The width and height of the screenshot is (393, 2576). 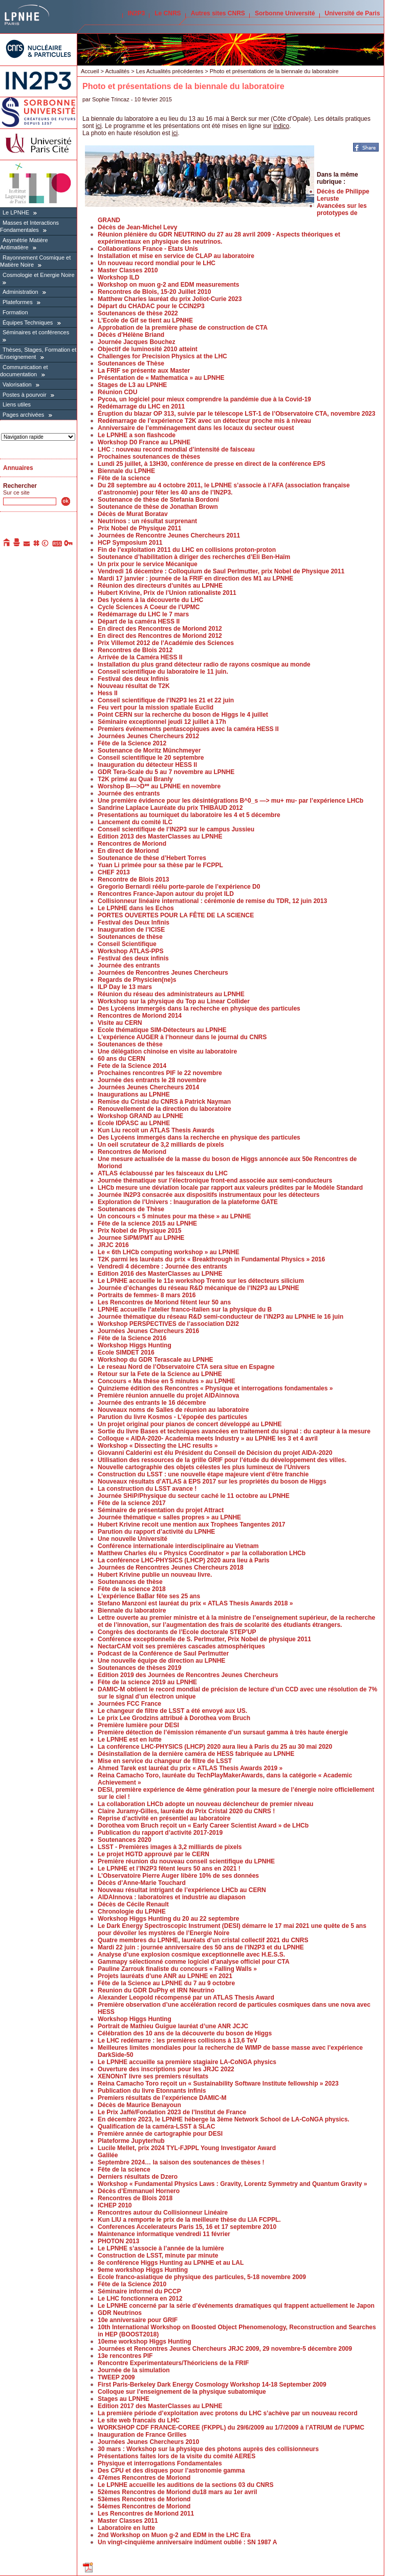 I want to click on Quinzieme édition des Rencontres « Physique et interrogations fondamentales », so click(x=215, y=1388).